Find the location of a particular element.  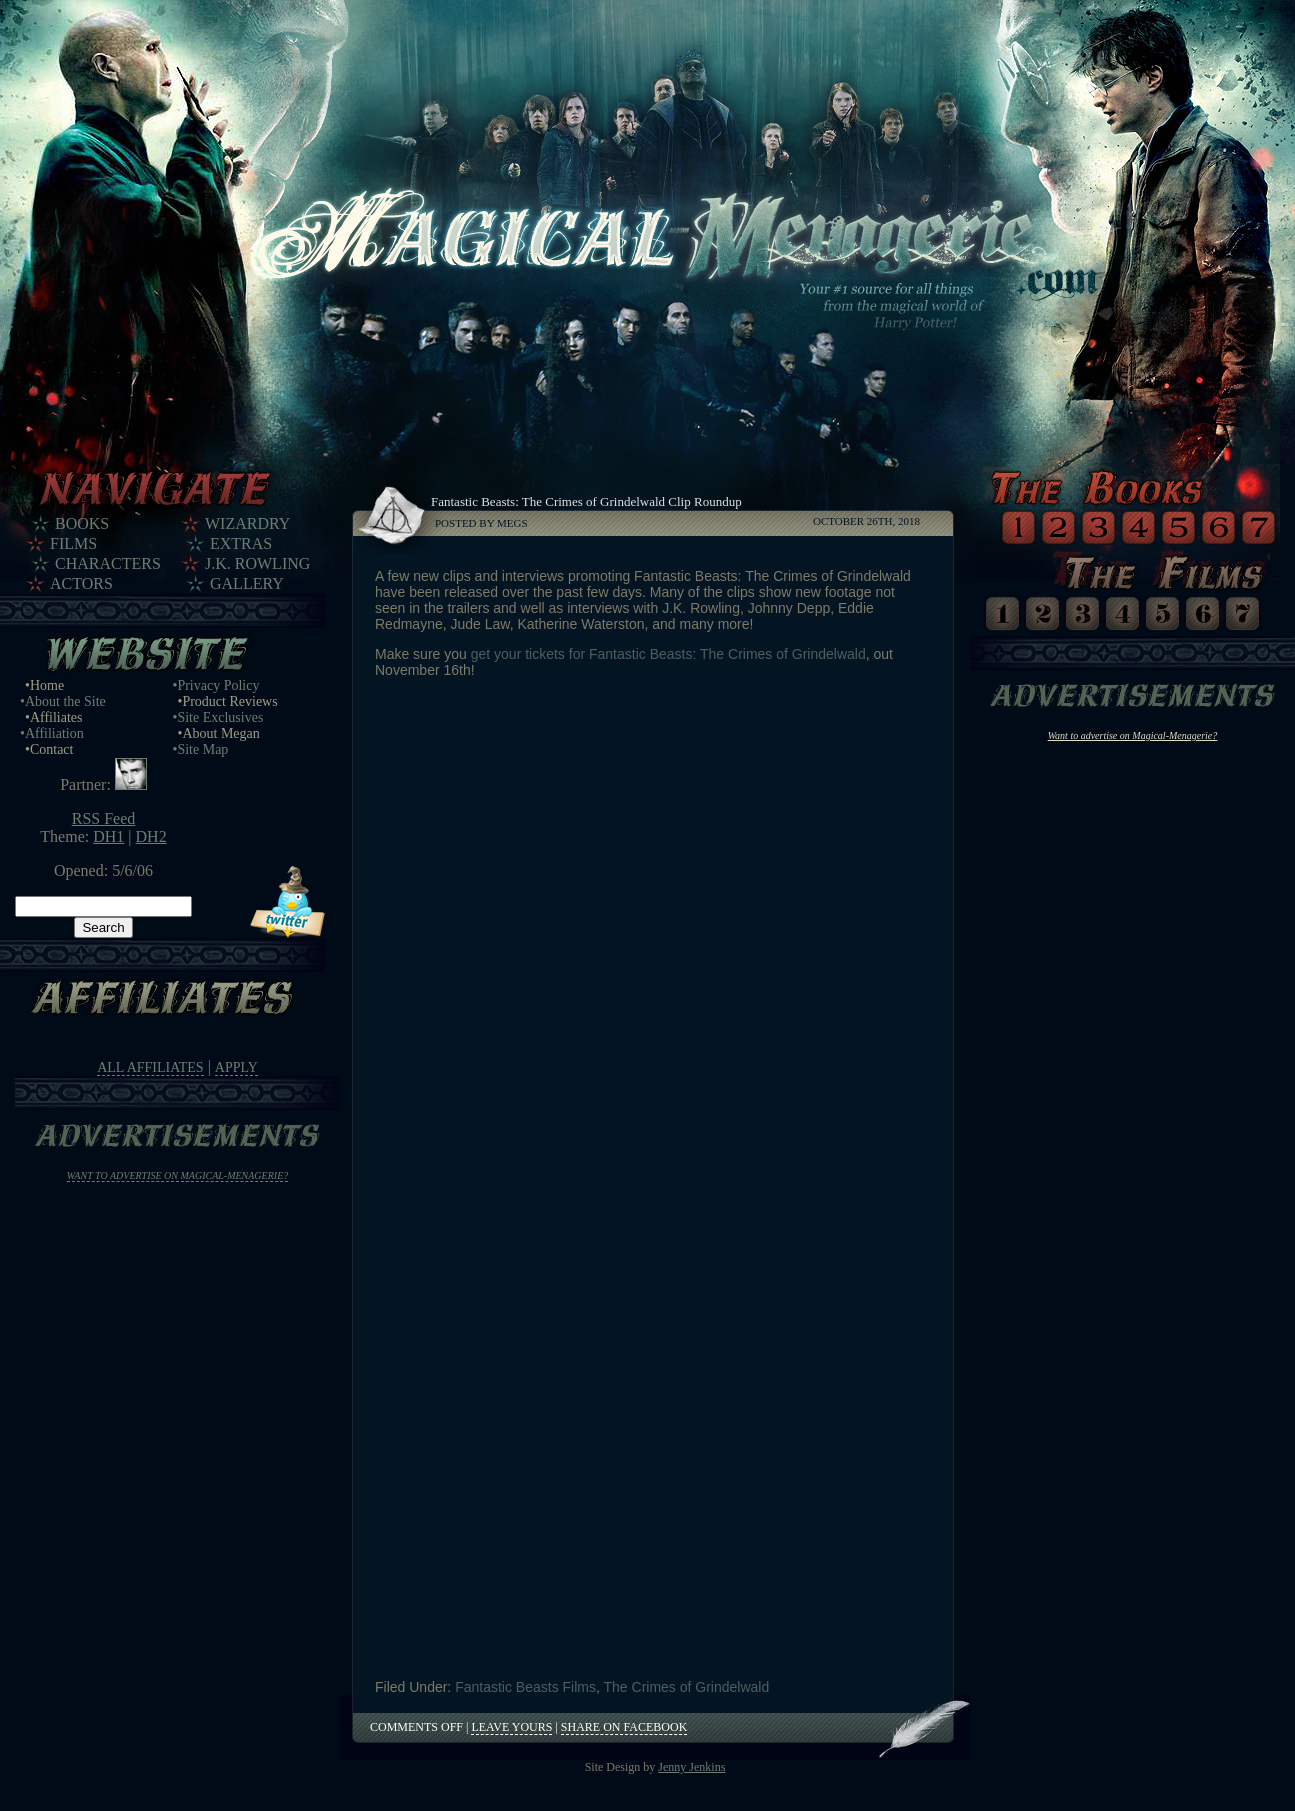

Extras is located at coordinates (241, 543).